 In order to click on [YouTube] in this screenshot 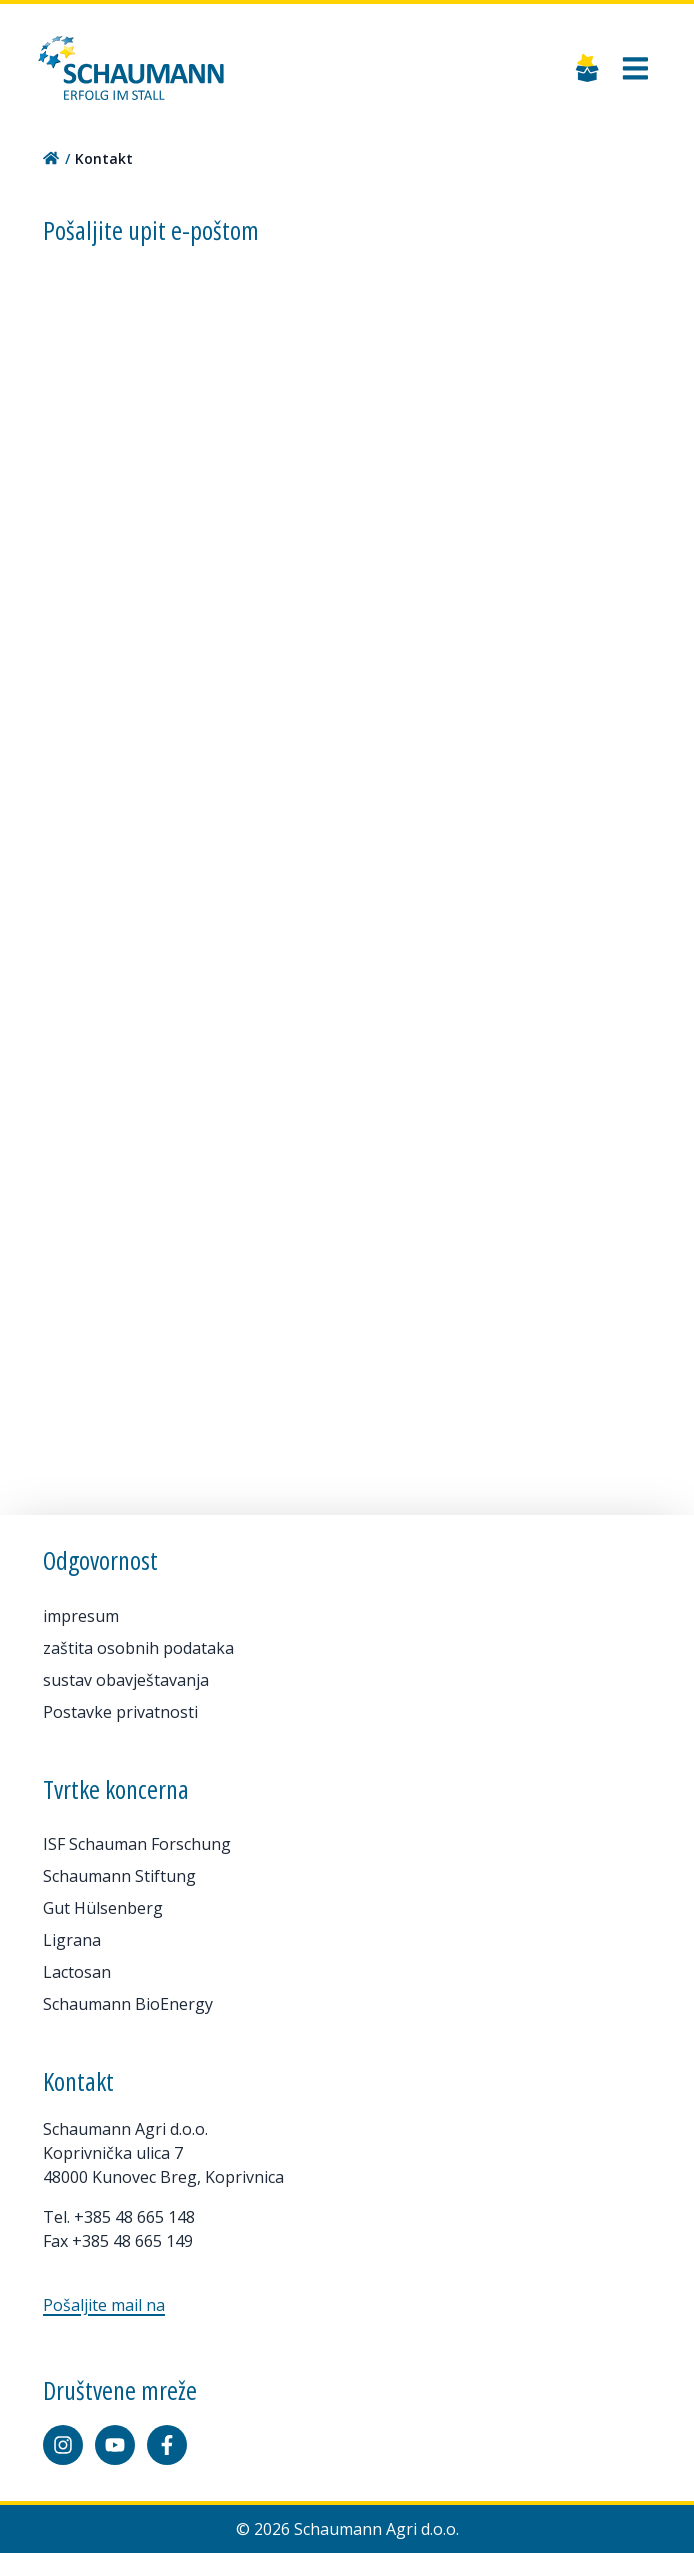, I will do `click(115, 2445)`.